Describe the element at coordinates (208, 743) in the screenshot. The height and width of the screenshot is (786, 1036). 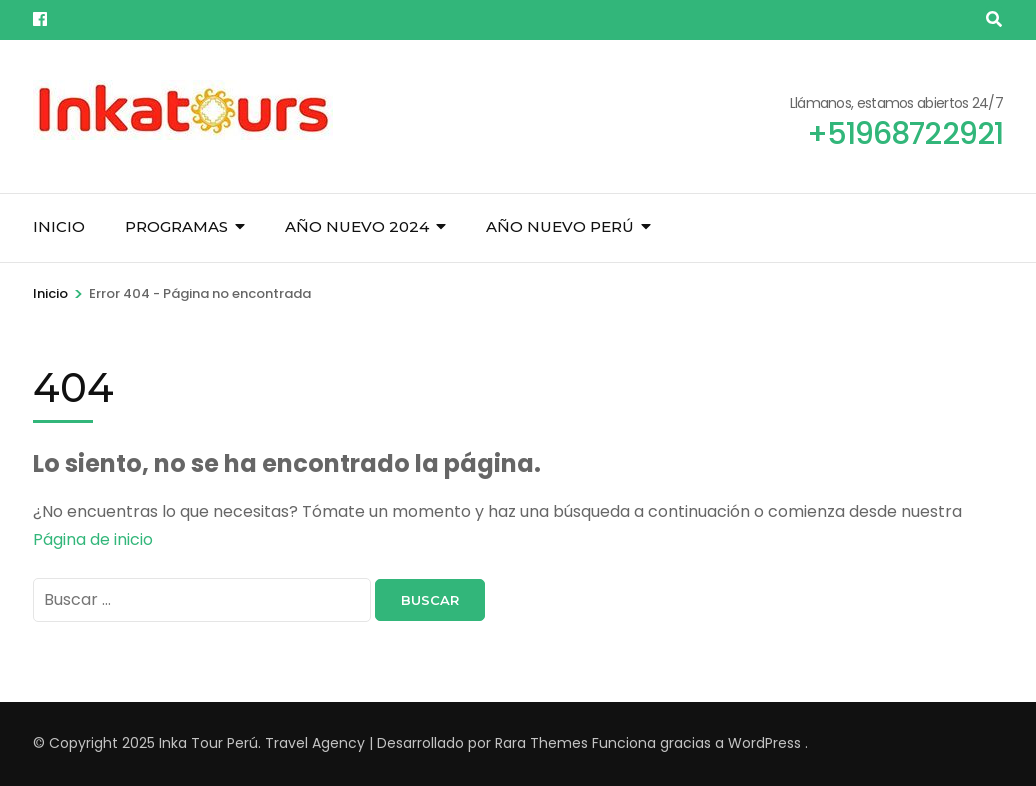
I see `Inka Tour Perú` at that location.